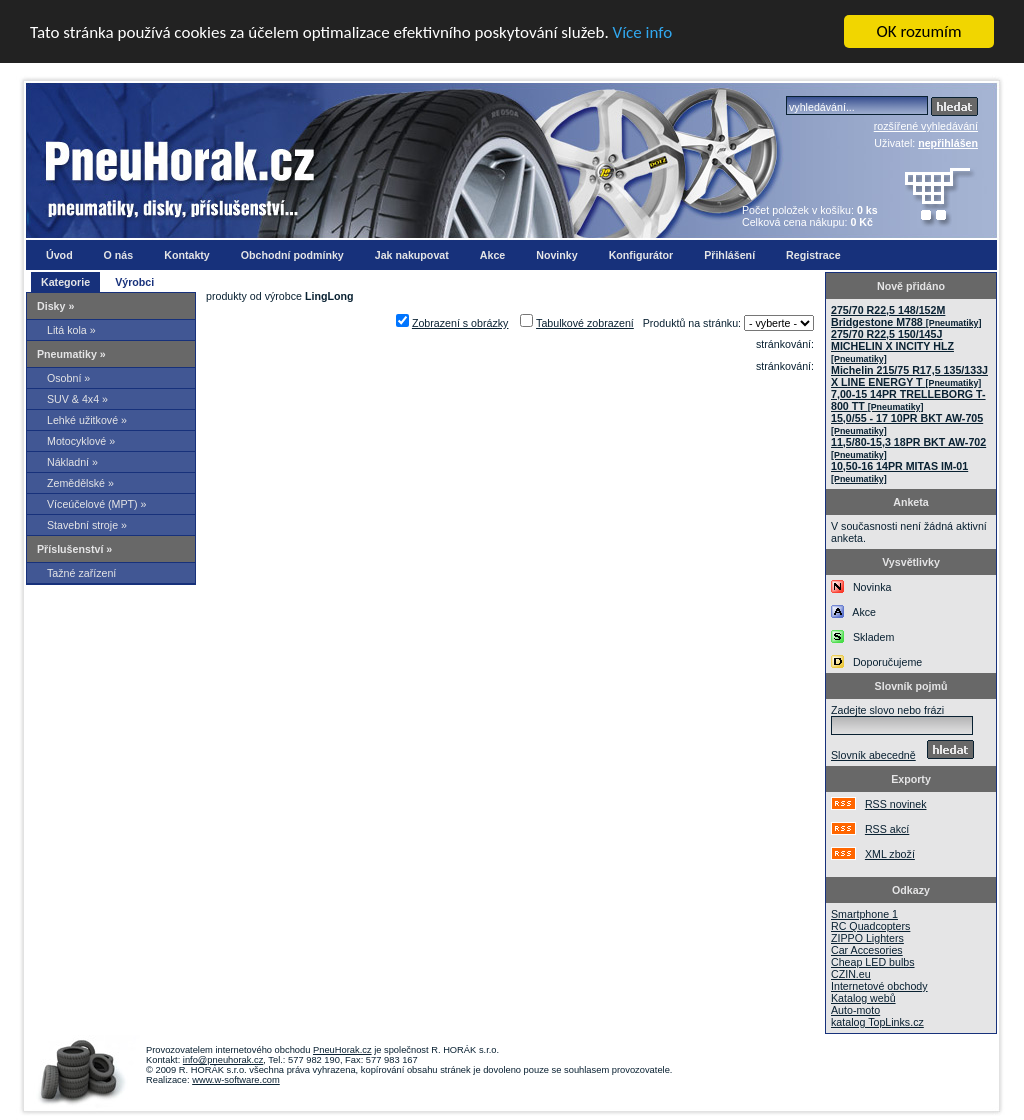 This screenshot has height=1120, width=1024. What do you see at coordinates (867, 938) in the screenshot?
I see `ZIPPO Lighters` at bounding box center [867, 938].